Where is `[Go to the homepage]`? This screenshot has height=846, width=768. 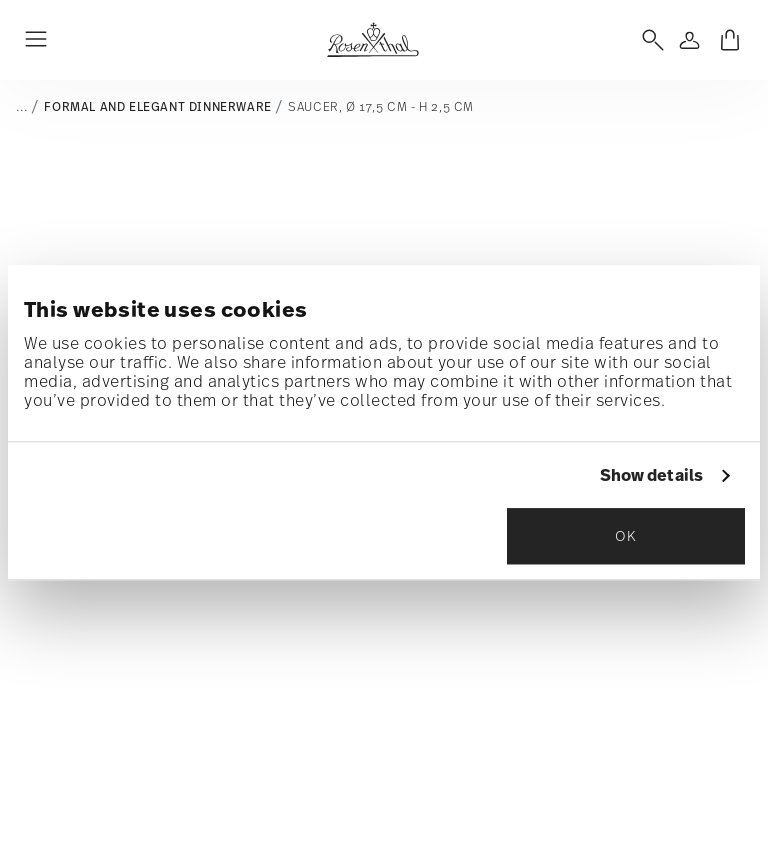
[Go to the homepage] is located at coordinates (372, 40).